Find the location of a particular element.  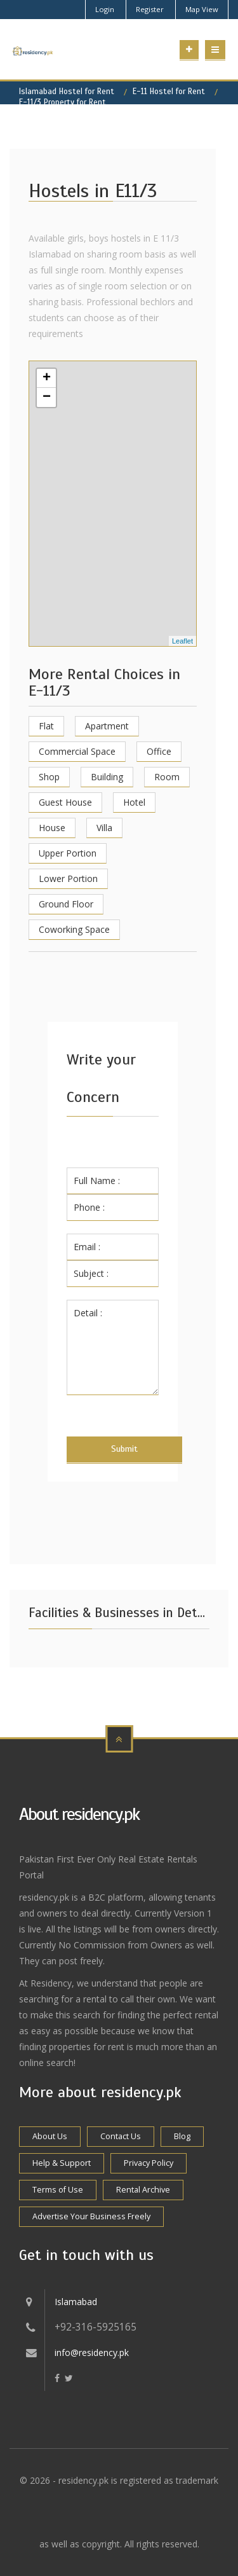

Islamabad Hostel for Rent is located at coordinates (66, 91).